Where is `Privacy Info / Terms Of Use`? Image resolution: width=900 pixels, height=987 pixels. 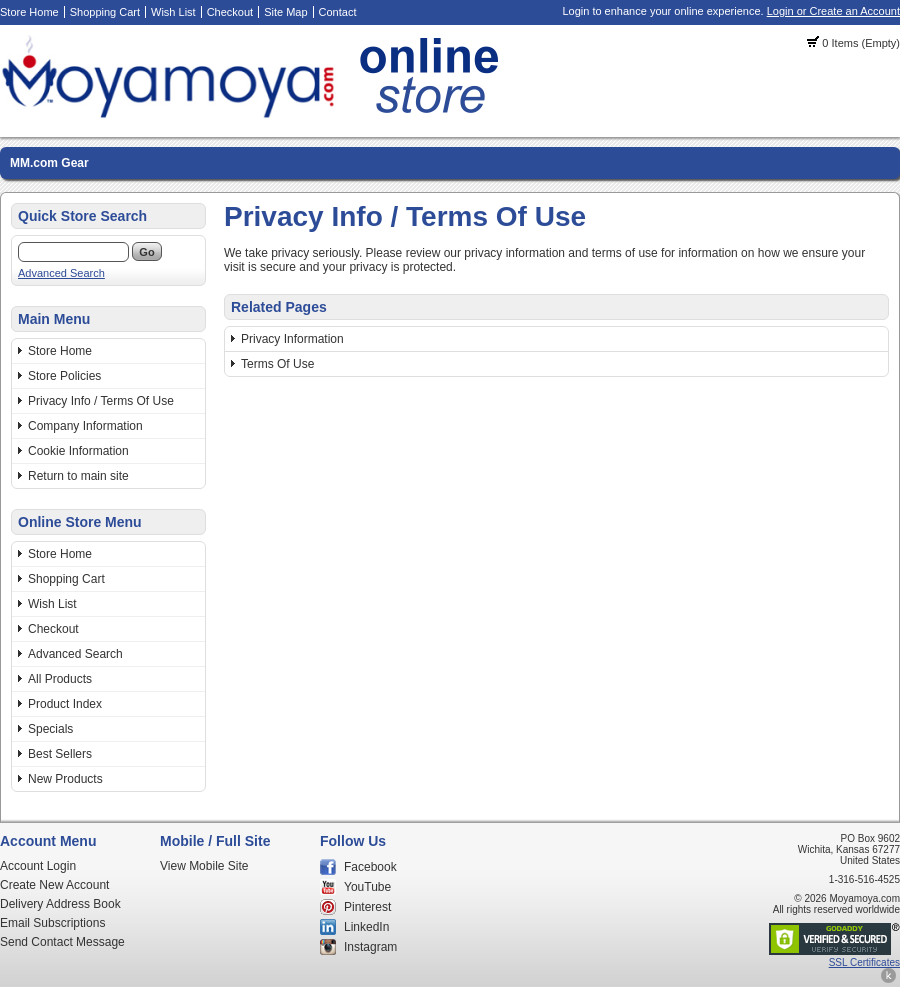
Privacy Info / Terms Of Use is located at coordinates (101, 401).